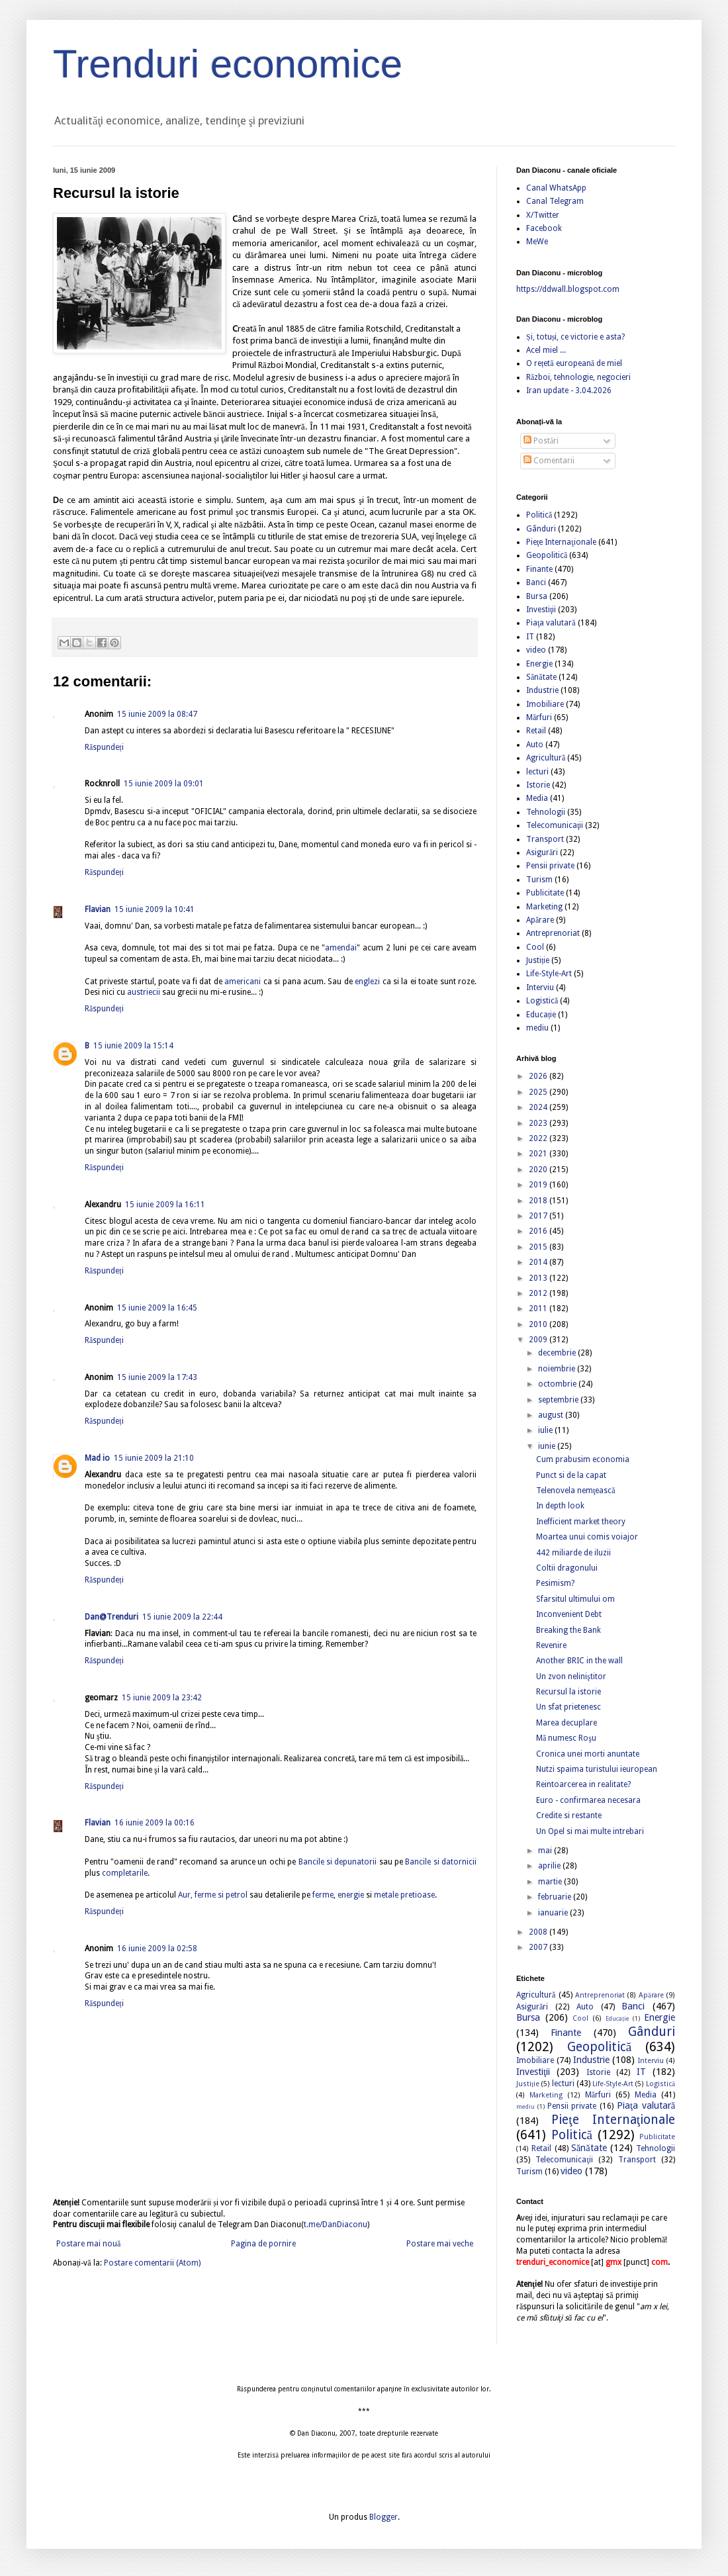 This screenshot has height=2576, width=728. I want to click on Marketing, so click(544, 906).